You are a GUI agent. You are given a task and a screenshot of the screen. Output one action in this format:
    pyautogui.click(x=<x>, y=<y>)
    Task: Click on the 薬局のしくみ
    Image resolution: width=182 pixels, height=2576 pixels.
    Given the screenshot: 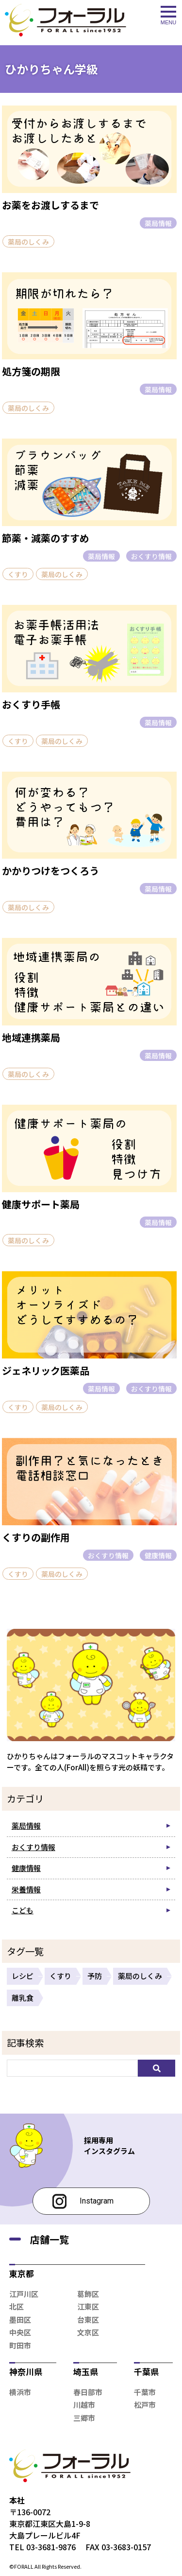 What is the action you would take?
    pyautogui.click(x=28, y=242)
    